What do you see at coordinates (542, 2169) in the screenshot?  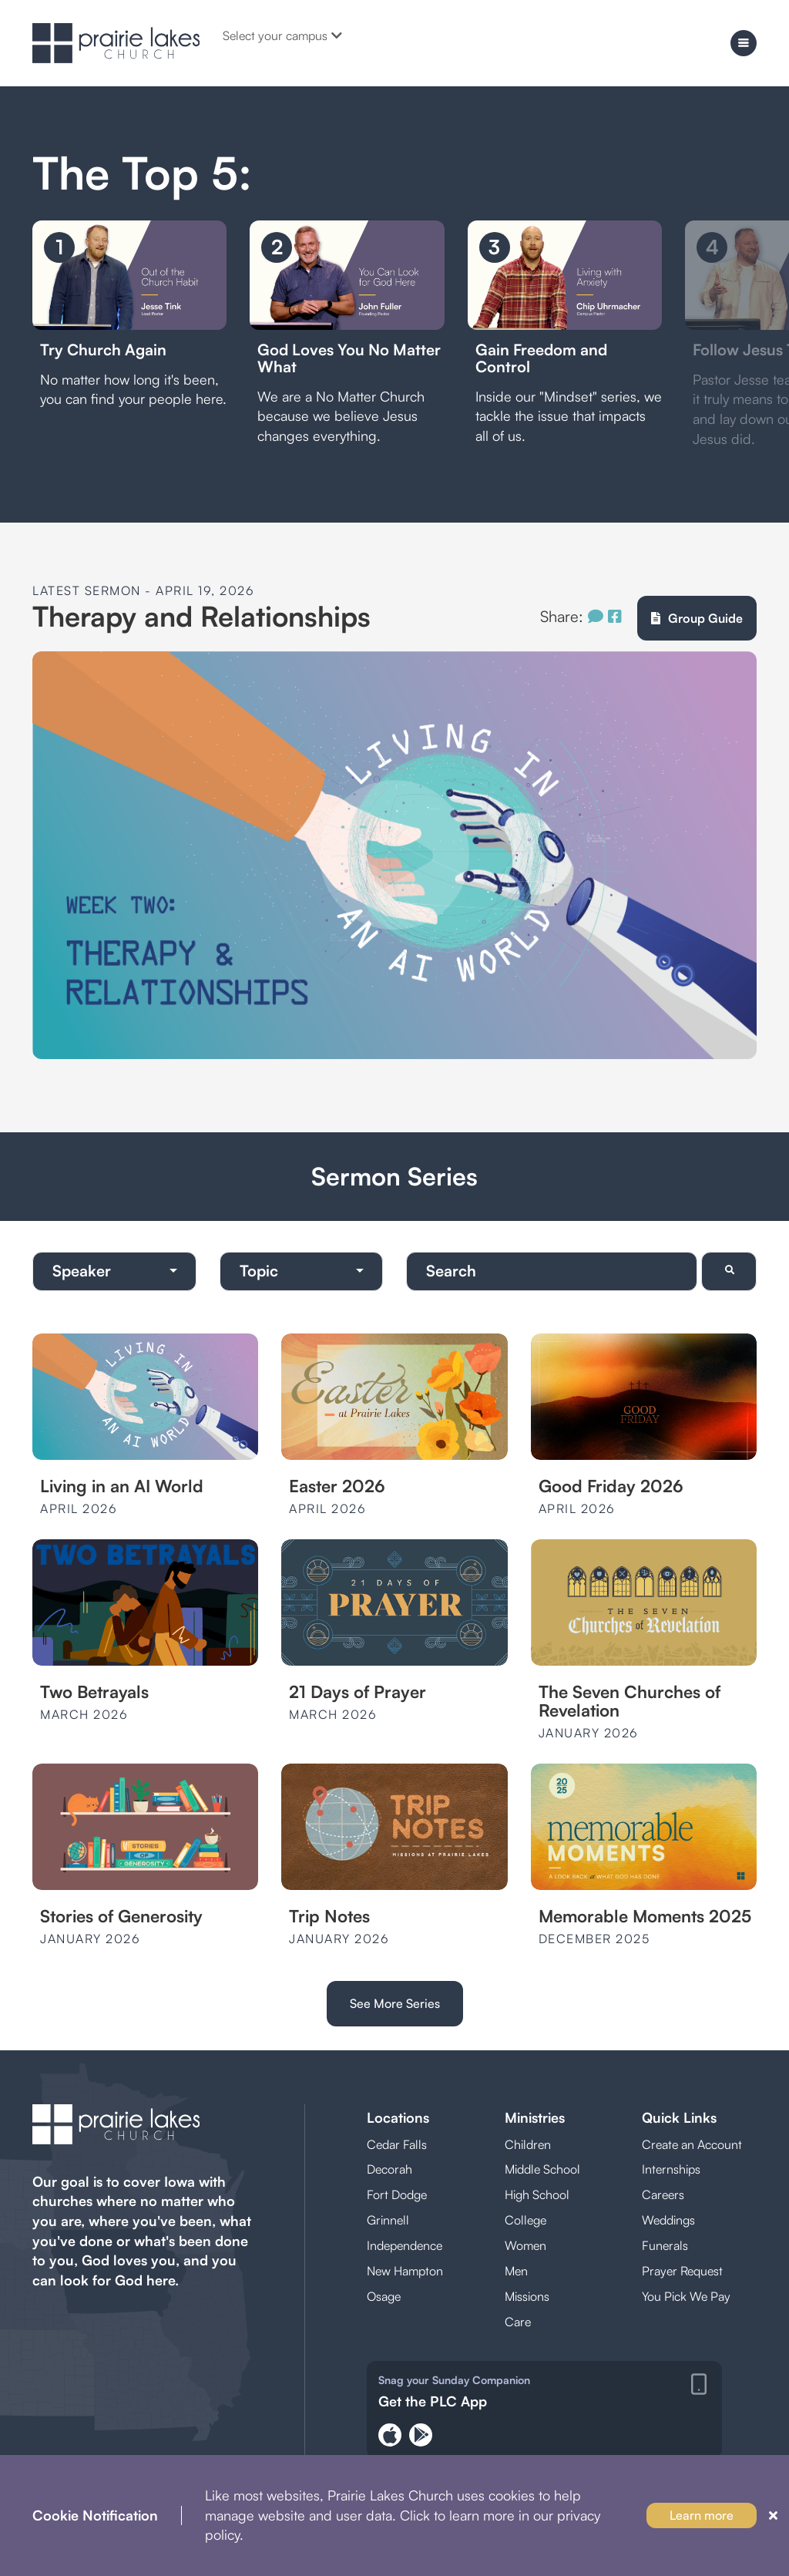 I see `Middle School` at bounding box center [542, 2169].